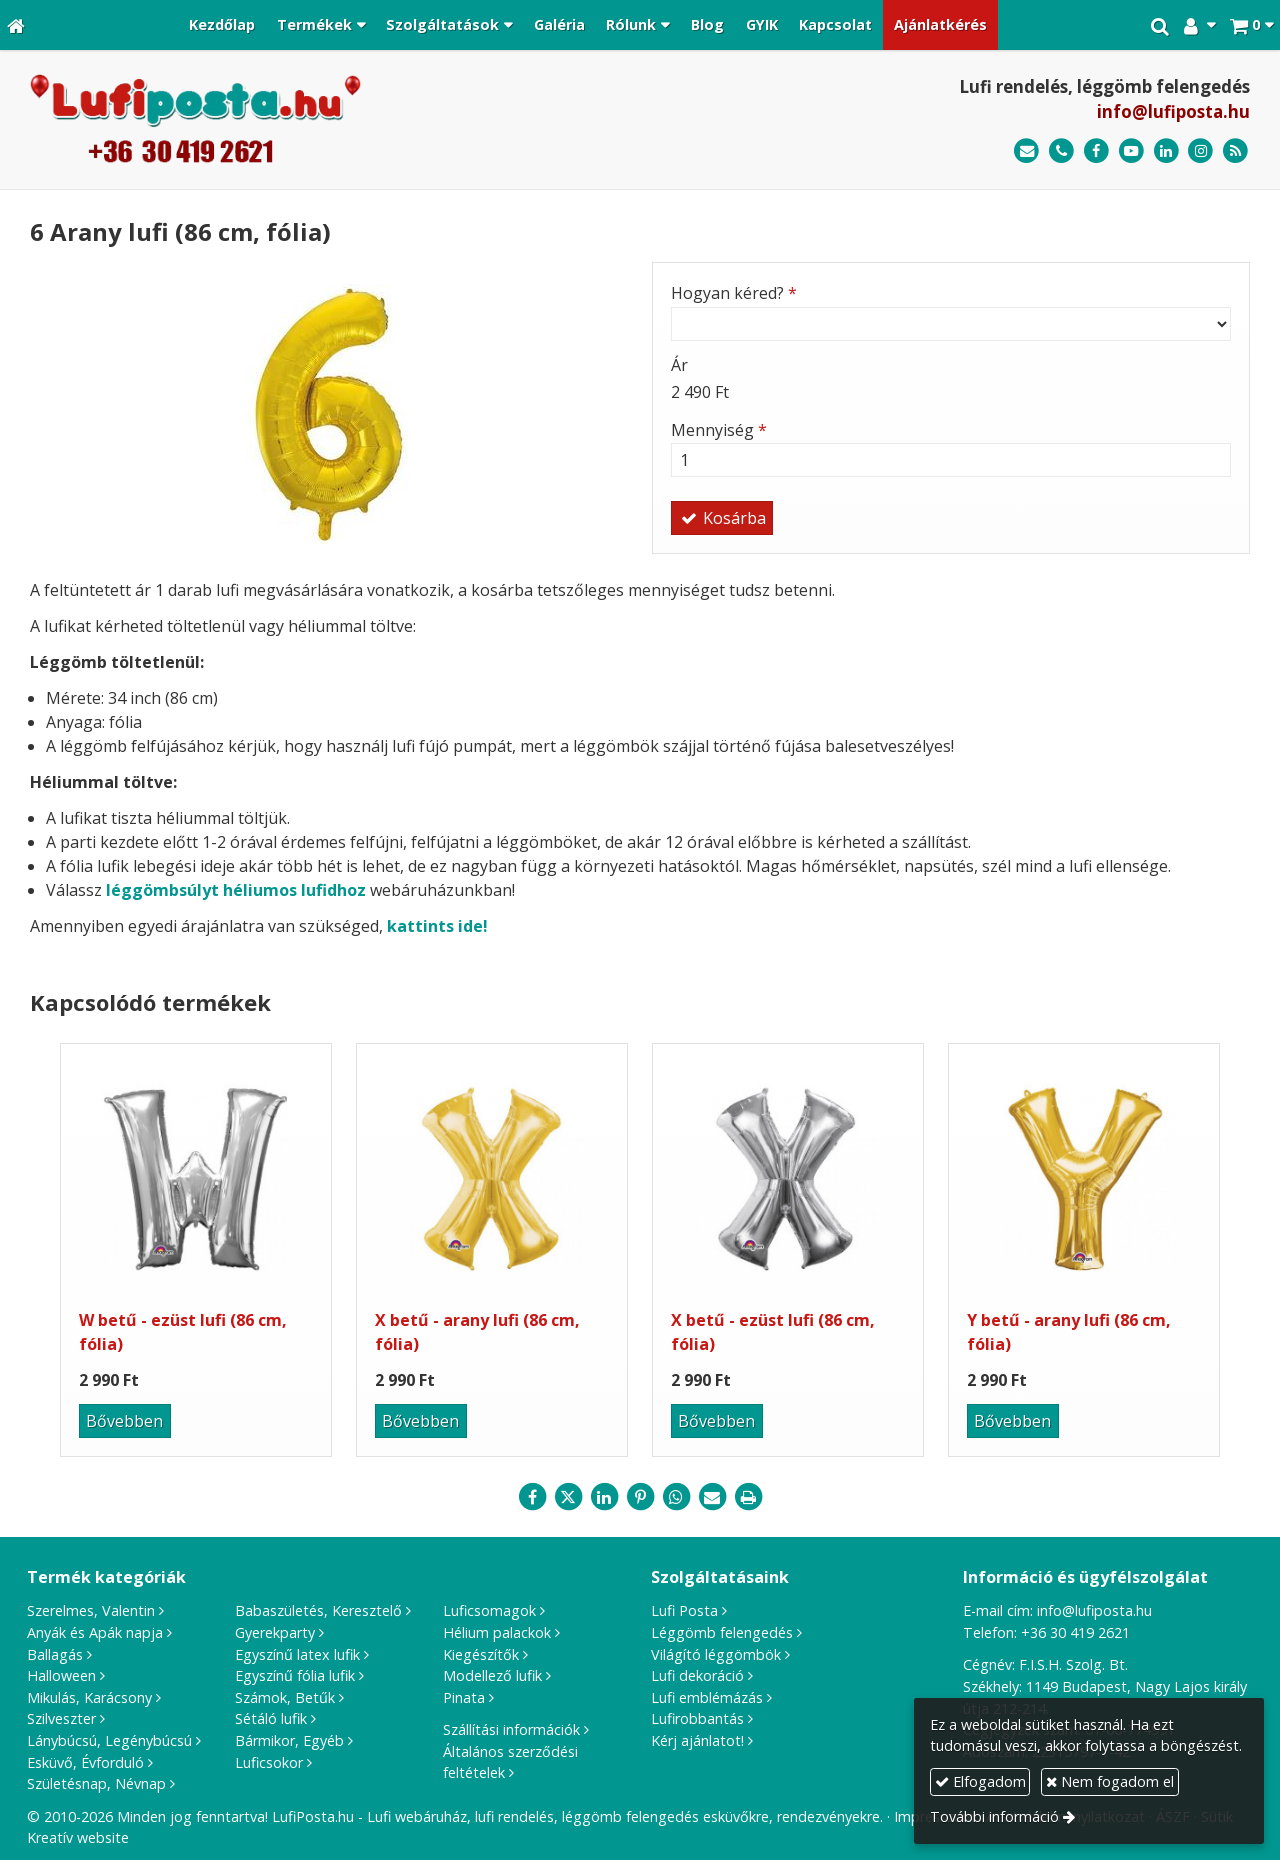  Describe the element at coordinates (697, 1675) in the screenshot. I see `Lufi dekoráció` at that location.